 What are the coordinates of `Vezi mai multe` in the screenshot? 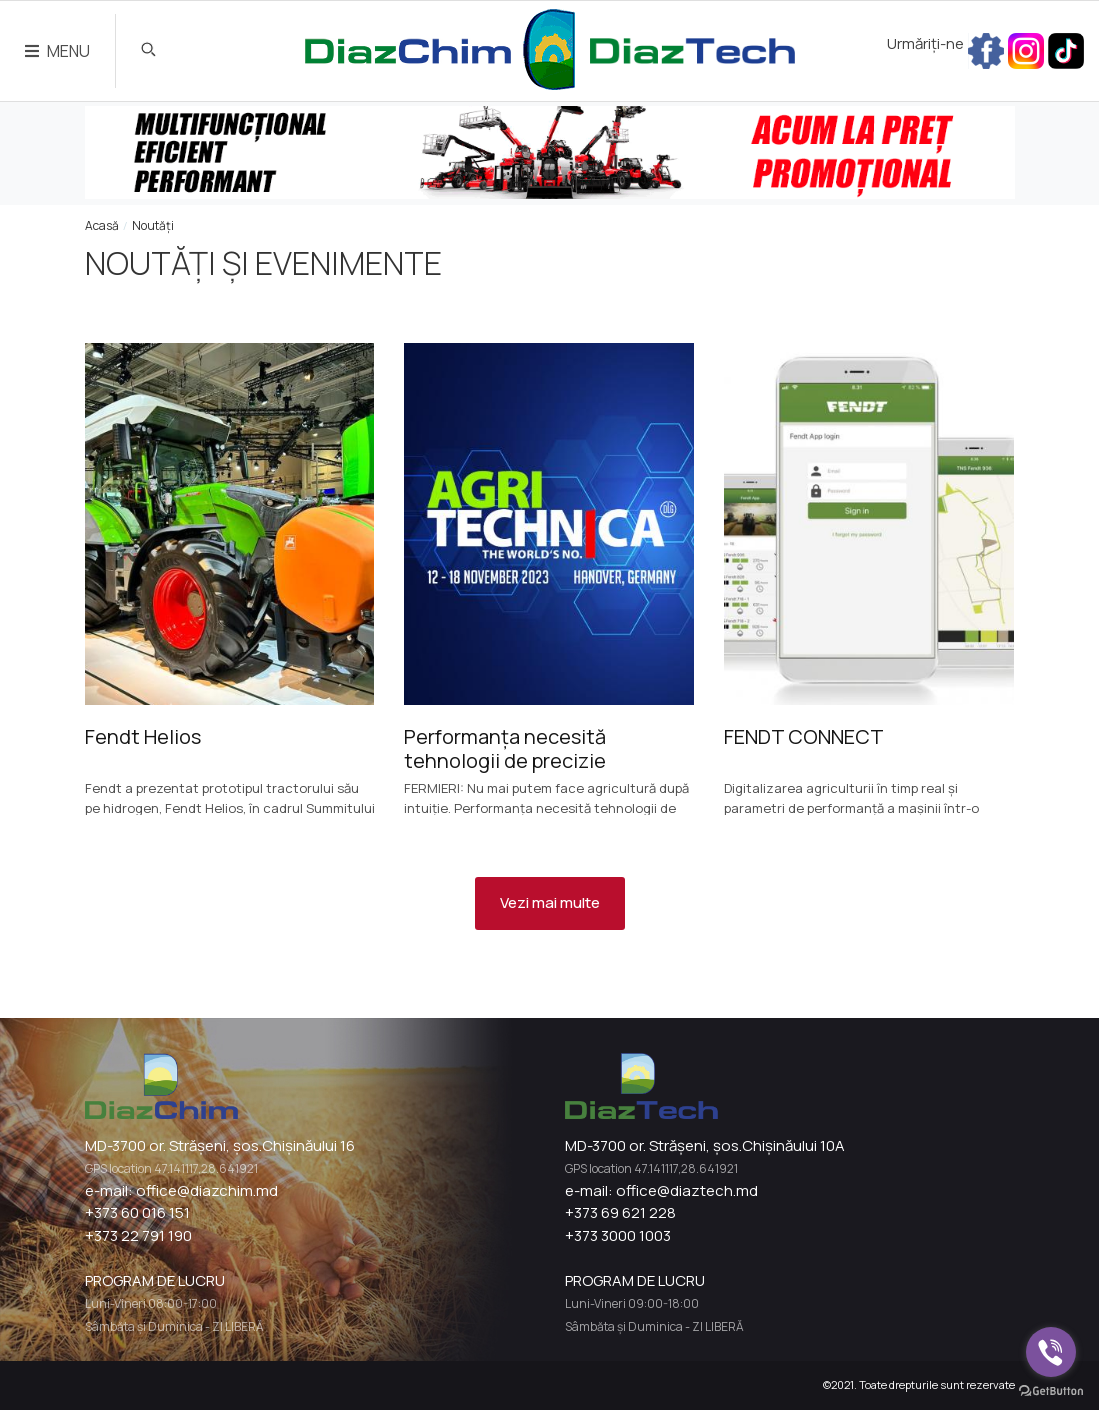 It's located at (550, 902).